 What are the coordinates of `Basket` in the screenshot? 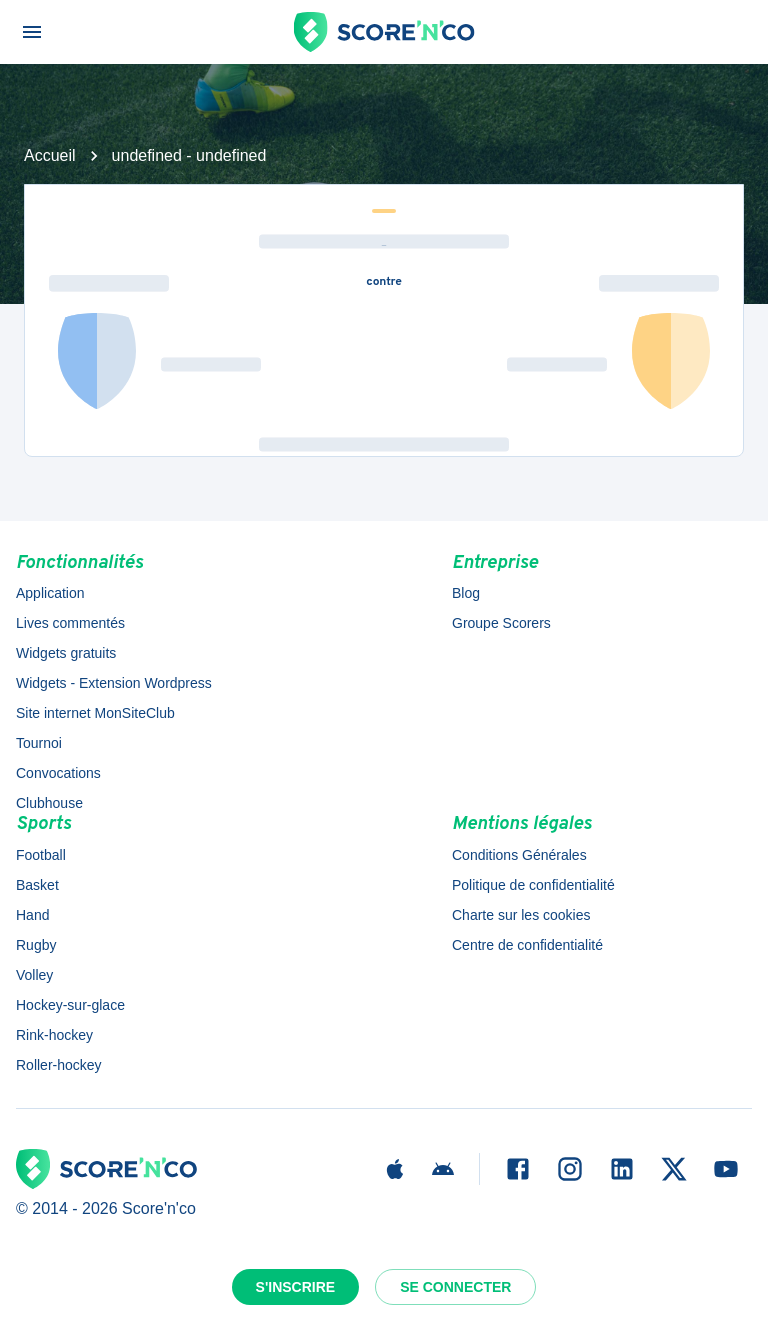 It's located at (37, 885).